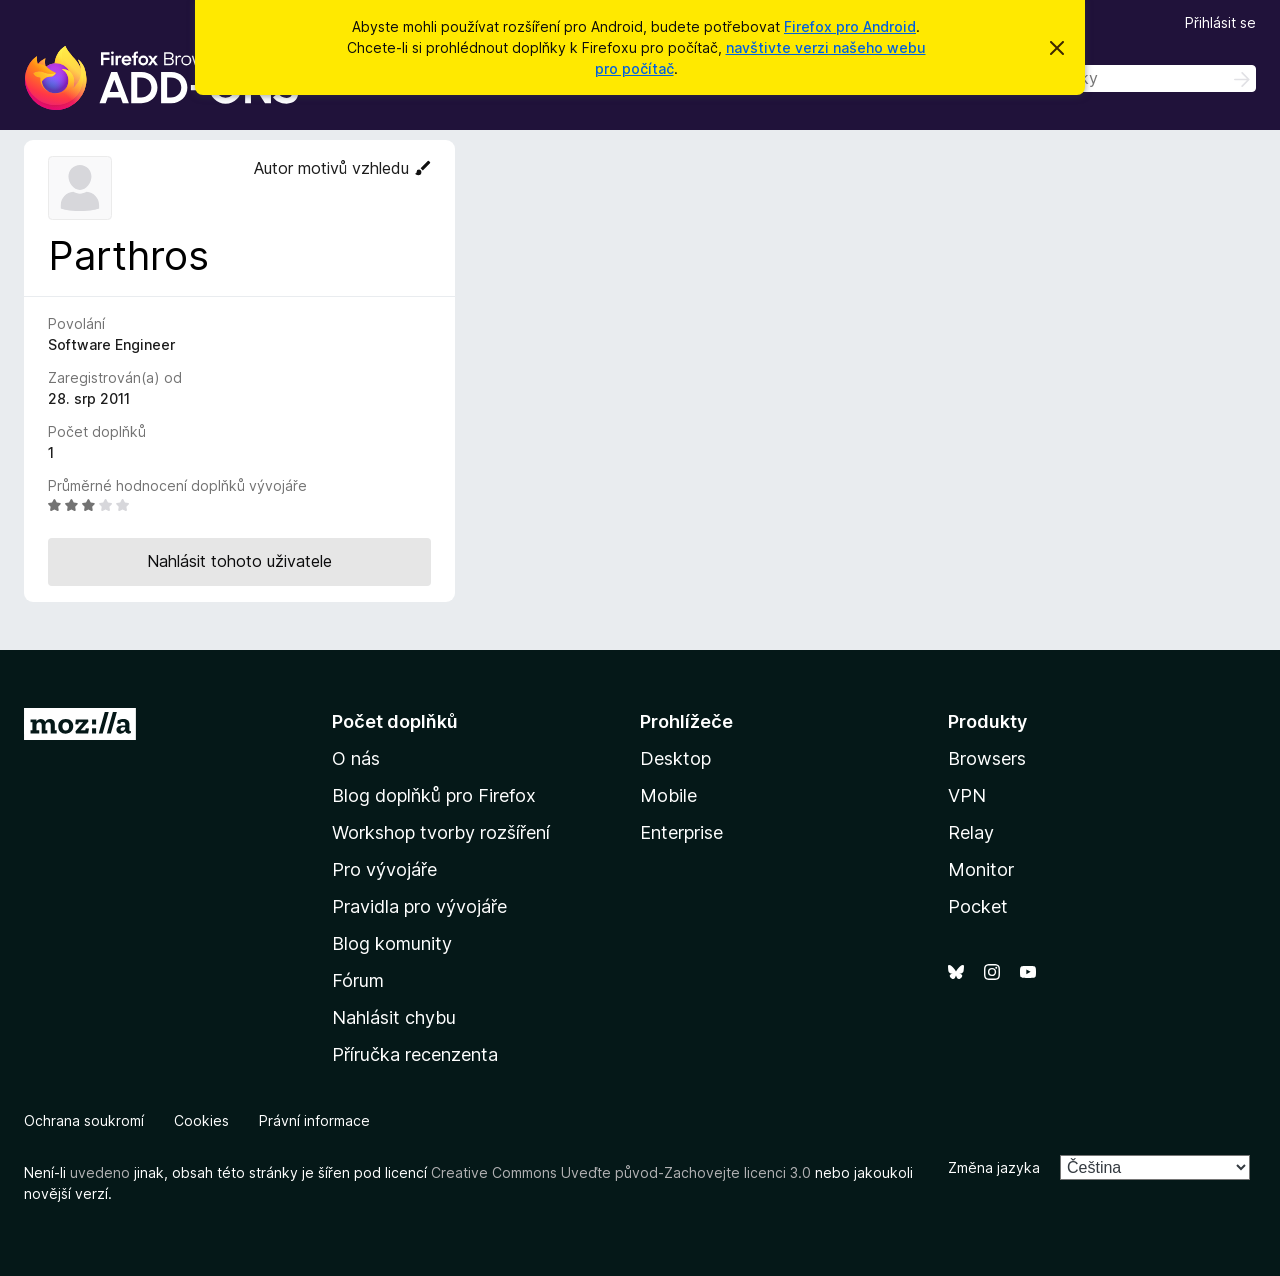  I want to click on Blog komunity, so click(392, 943).